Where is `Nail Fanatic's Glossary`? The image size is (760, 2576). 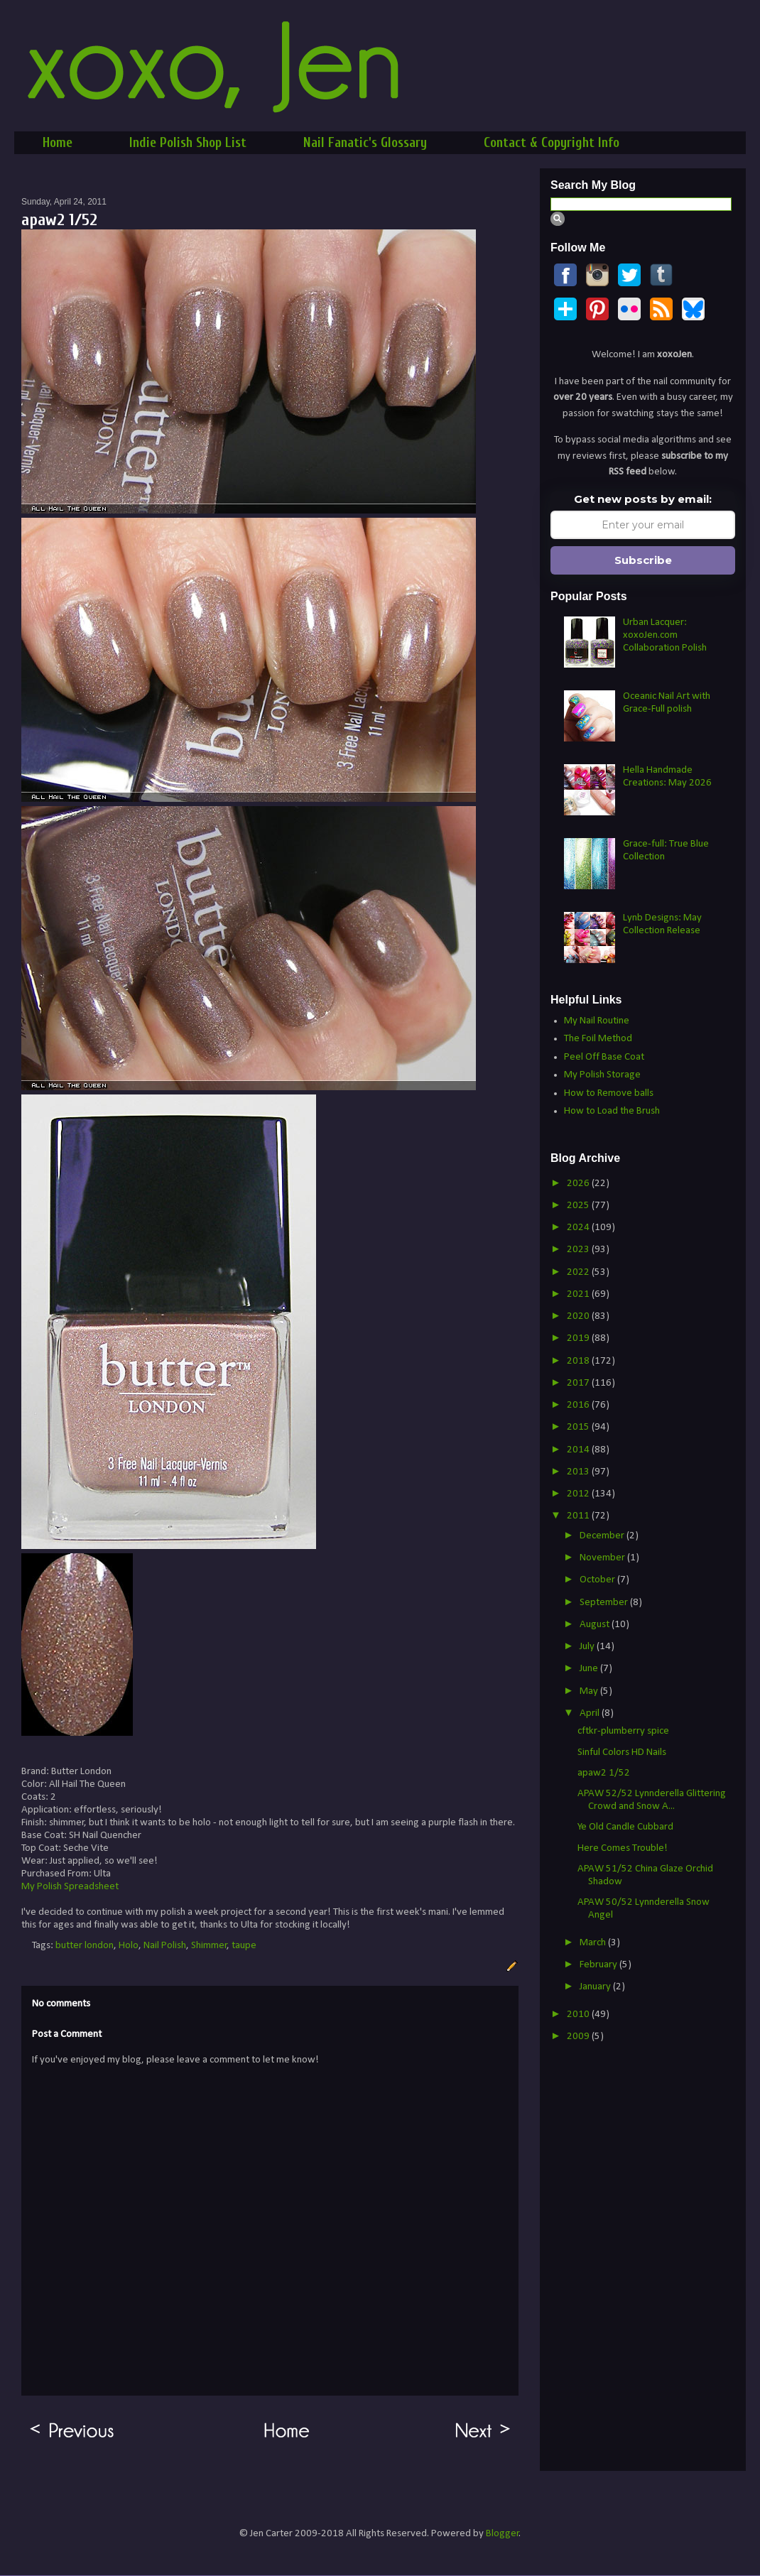
Nail Fanatic's Glossary is located at coordinates (365, 143).